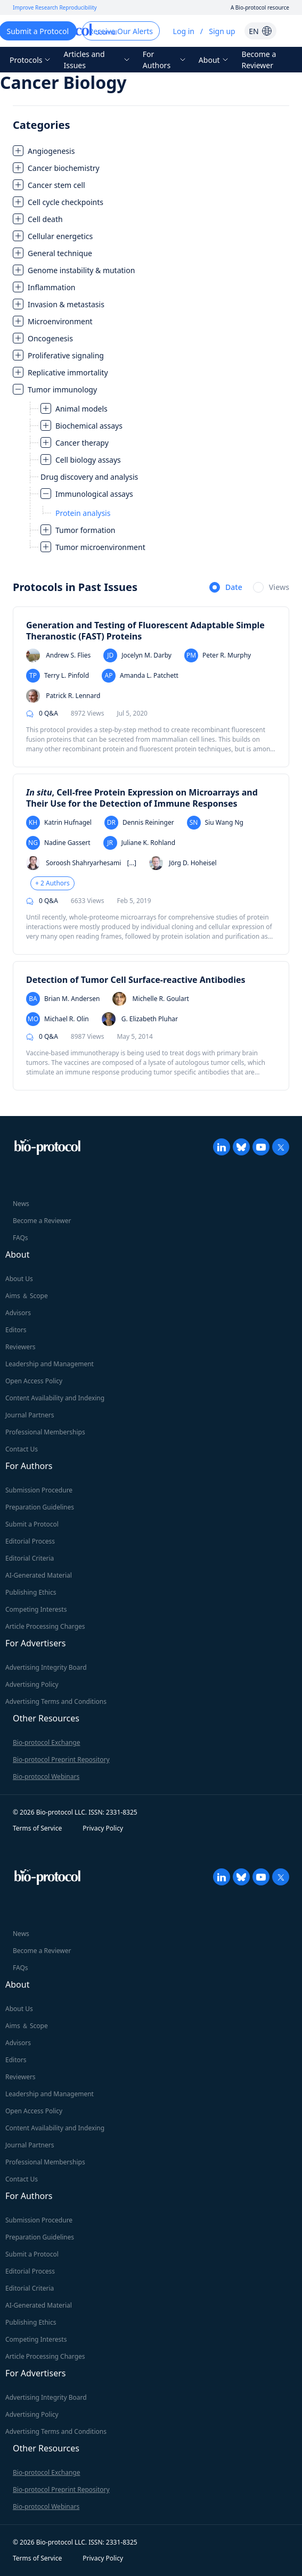  What do you see at coordinates (32, 1524) in the screenshot?
I see `Submit a Protocol` at bounding box center [32, 1524].